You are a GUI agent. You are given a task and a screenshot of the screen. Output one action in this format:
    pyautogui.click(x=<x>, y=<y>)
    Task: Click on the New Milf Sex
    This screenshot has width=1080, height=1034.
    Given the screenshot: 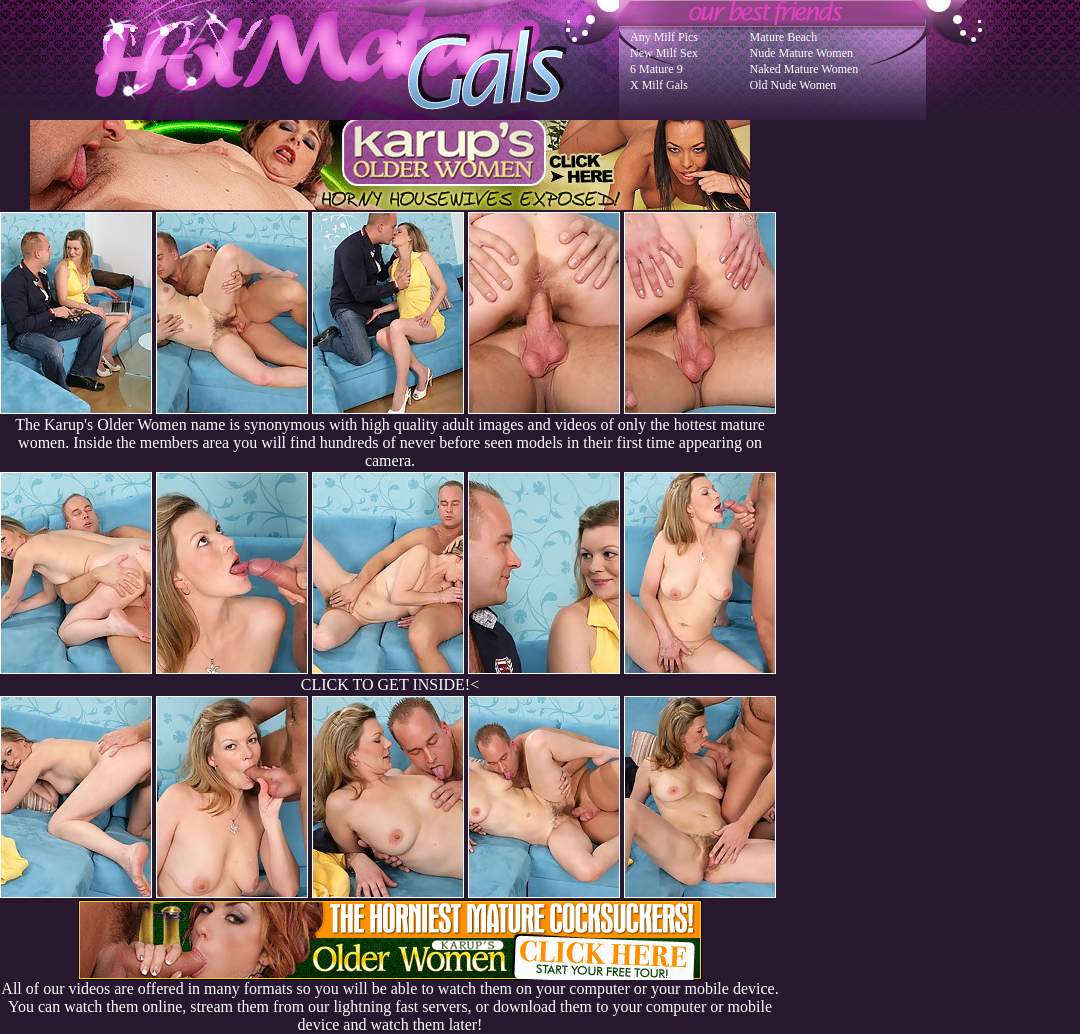 What is the action you would take?
    pyautogui.click(x=664, y=53)
    